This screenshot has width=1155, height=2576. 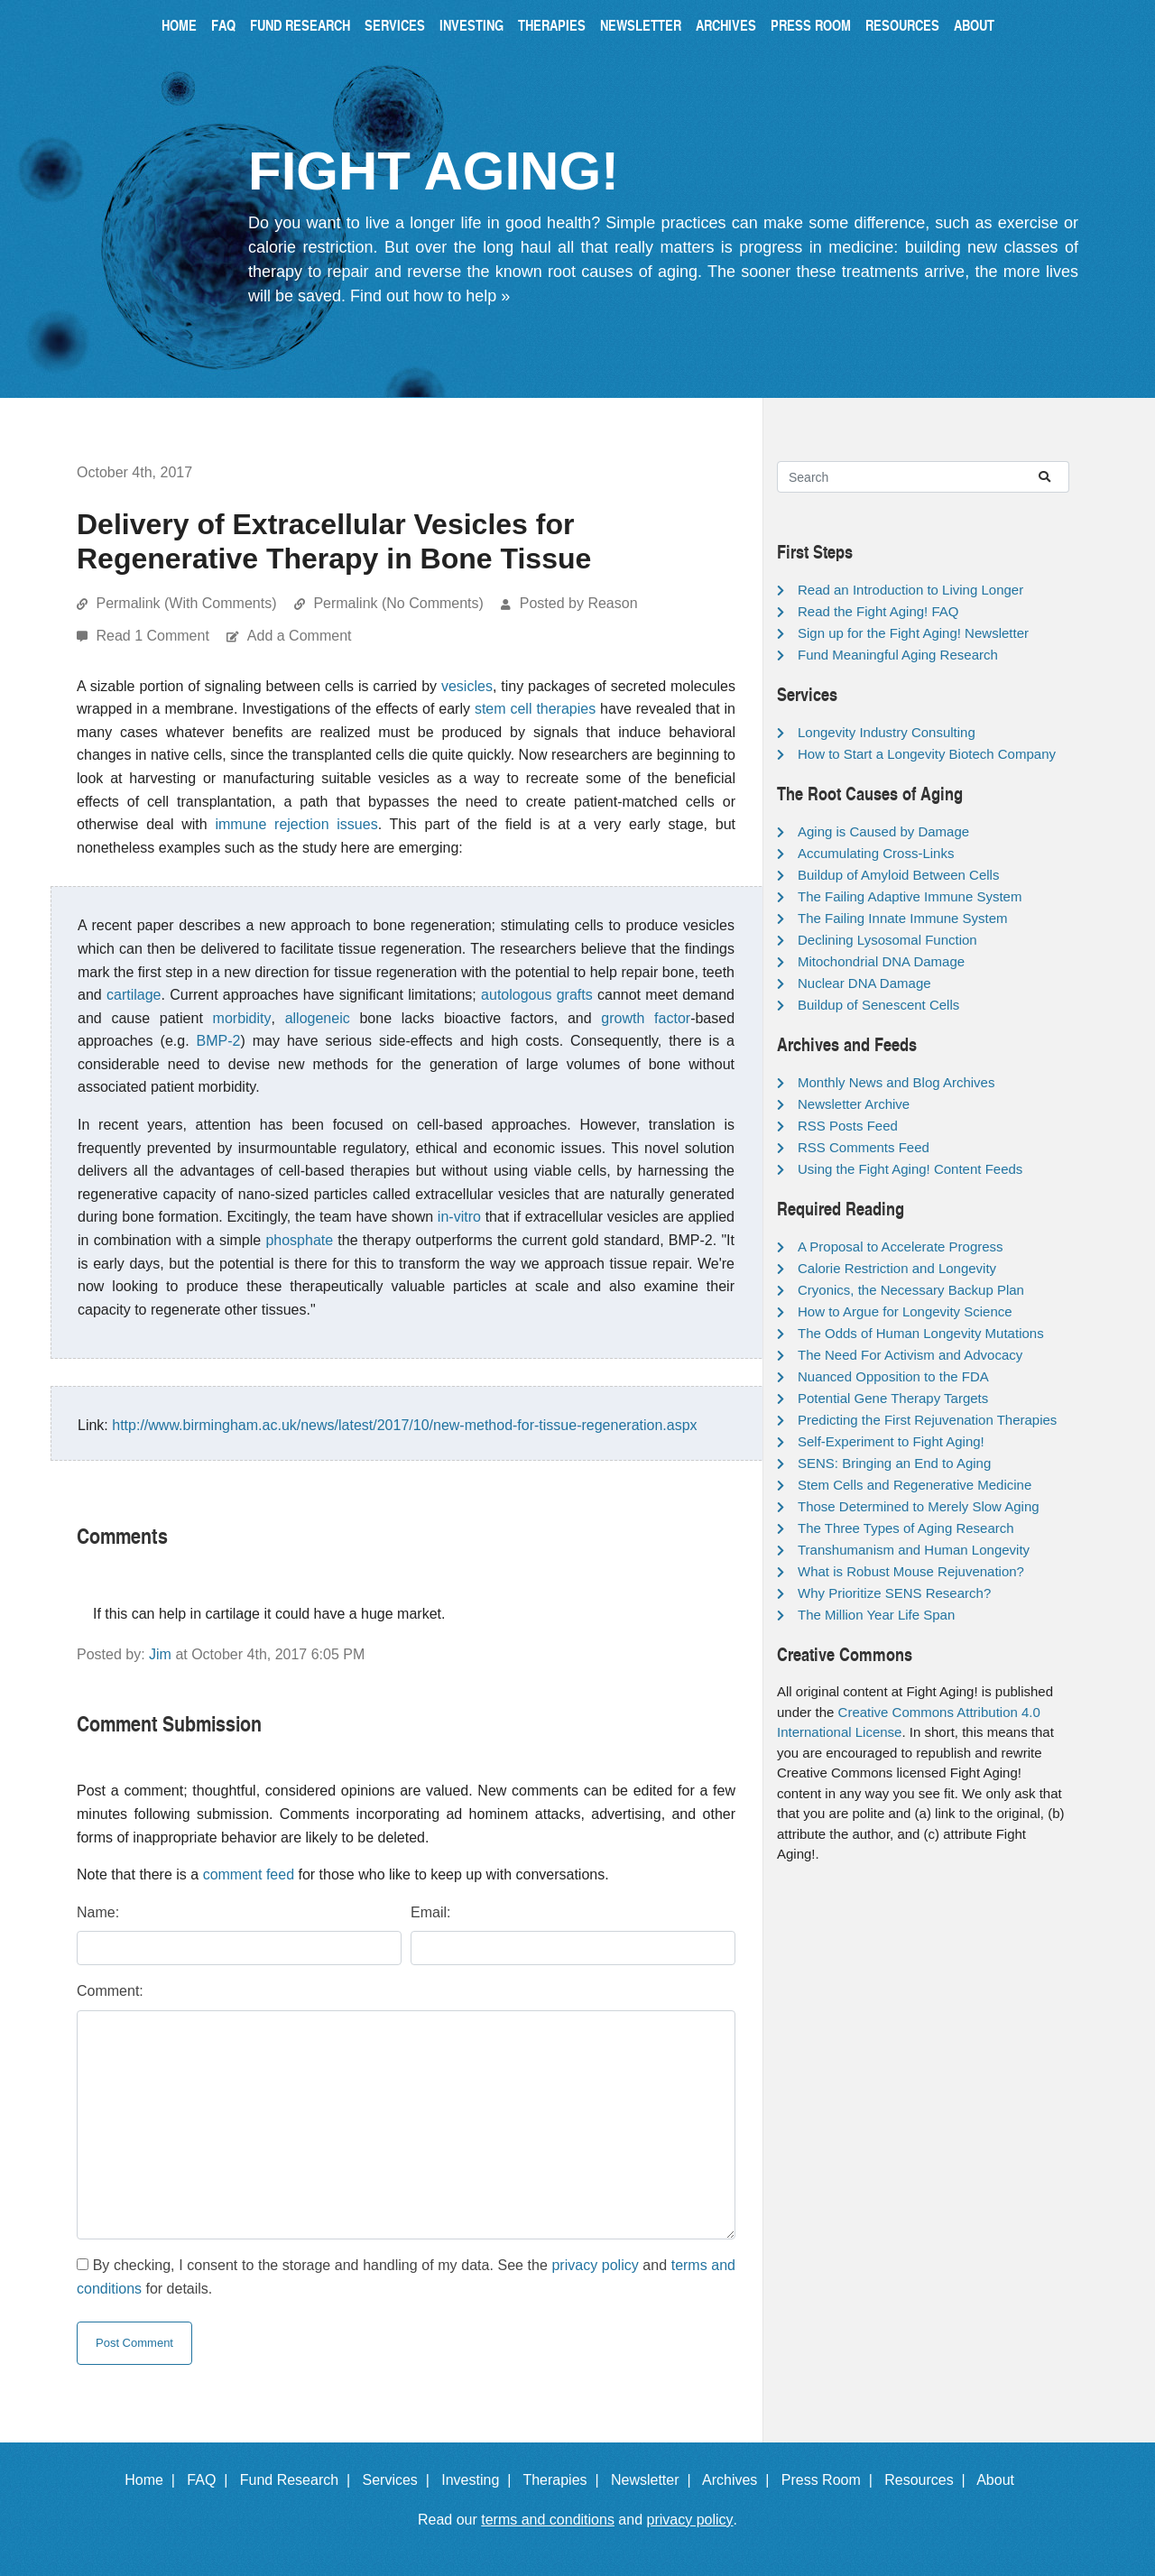 I want to click on Investing, so click(x=471, y=24).